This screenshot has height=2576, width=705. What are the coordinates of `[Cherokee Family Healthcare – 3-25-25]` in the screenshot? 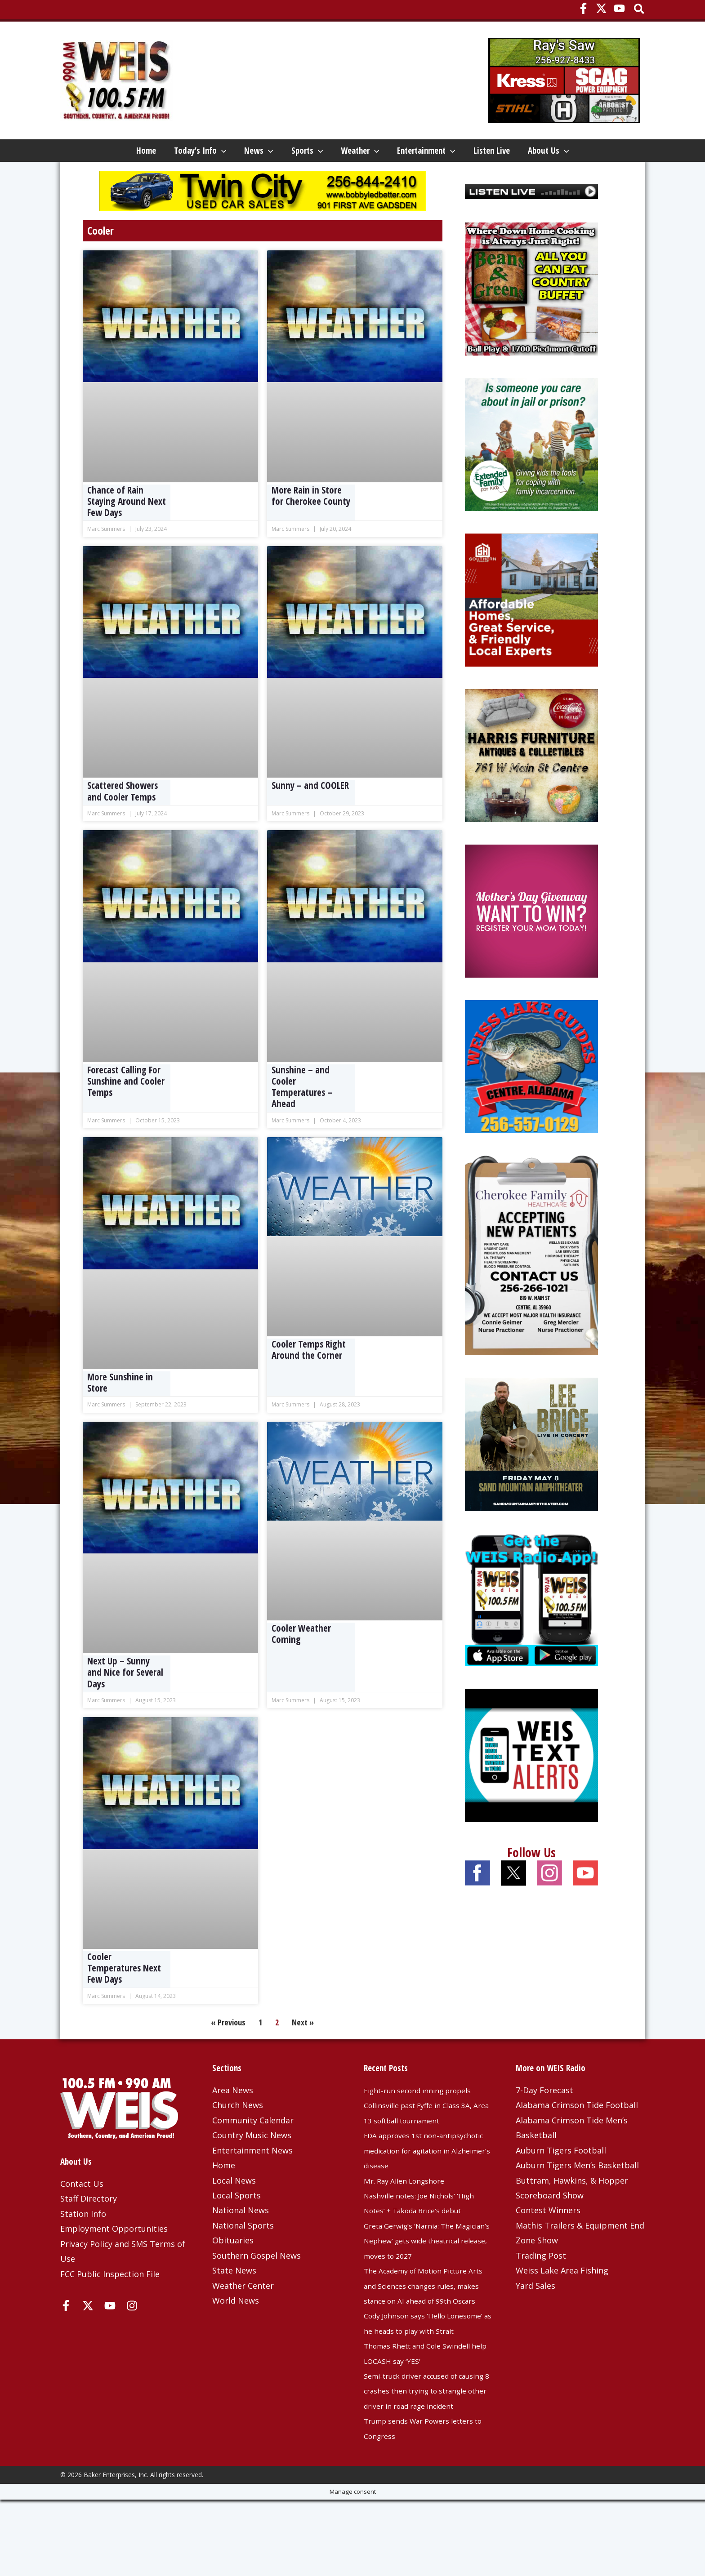 It's located at (531, 1285).